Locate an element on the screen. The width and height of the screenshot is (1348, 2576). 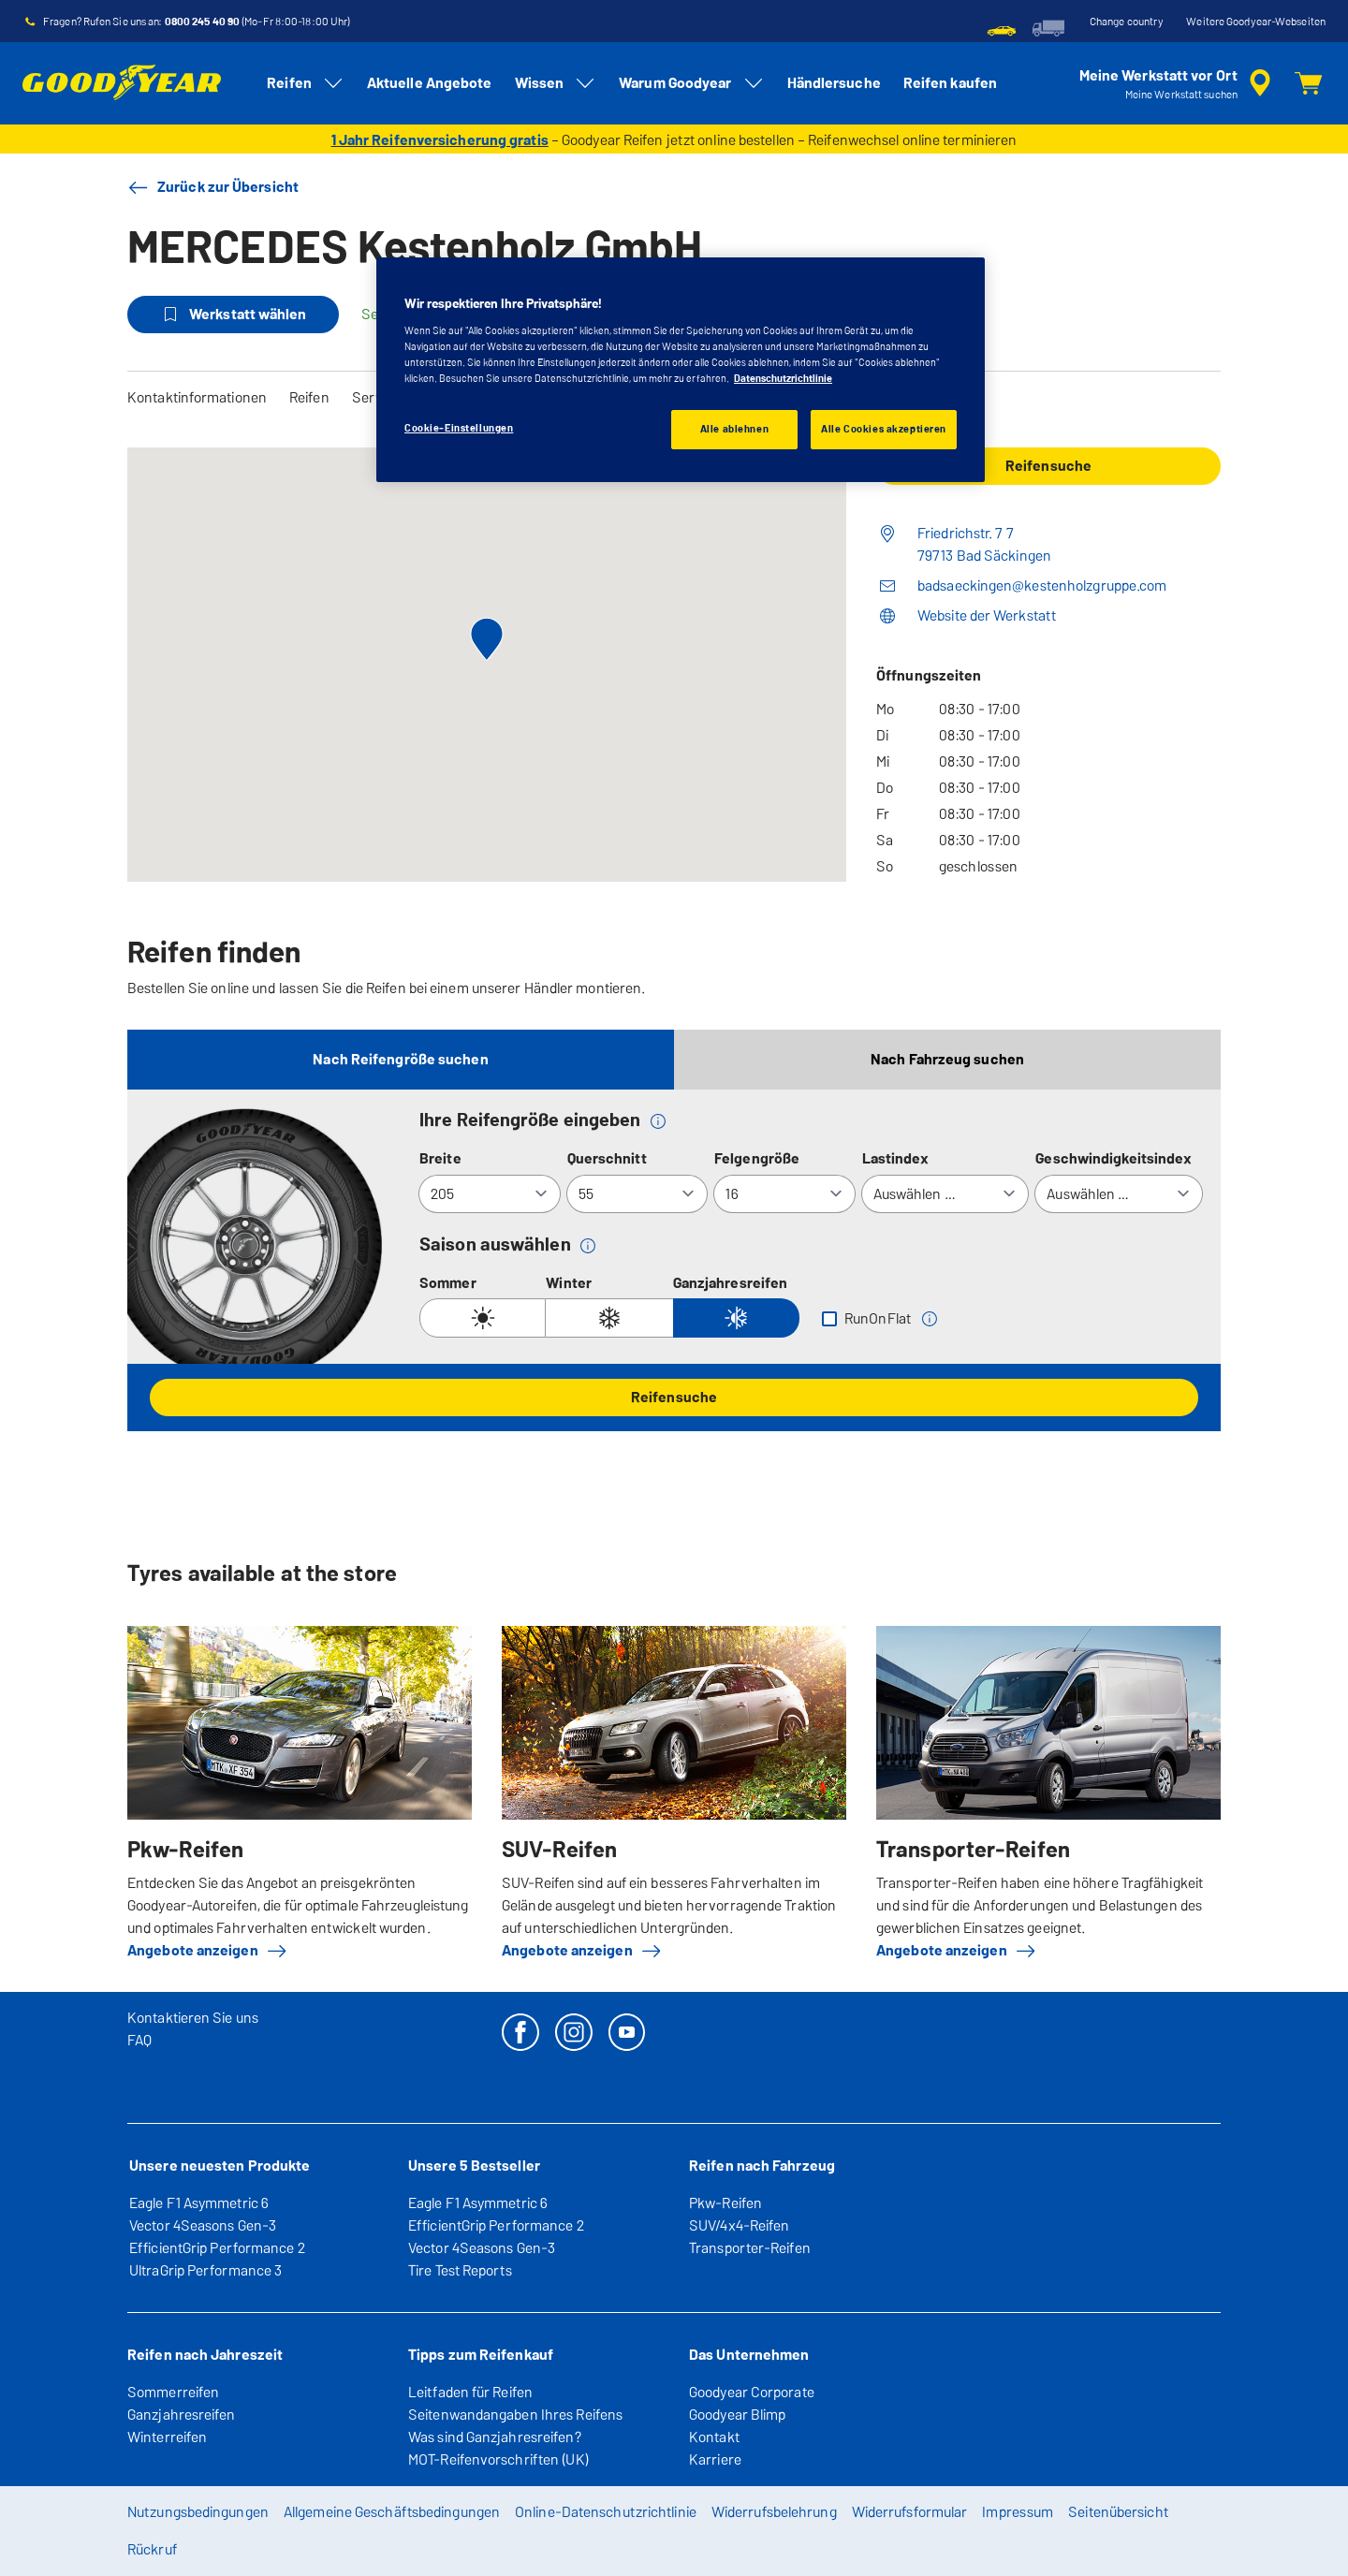
Querschnitt is located at coordinates (607, 1158).